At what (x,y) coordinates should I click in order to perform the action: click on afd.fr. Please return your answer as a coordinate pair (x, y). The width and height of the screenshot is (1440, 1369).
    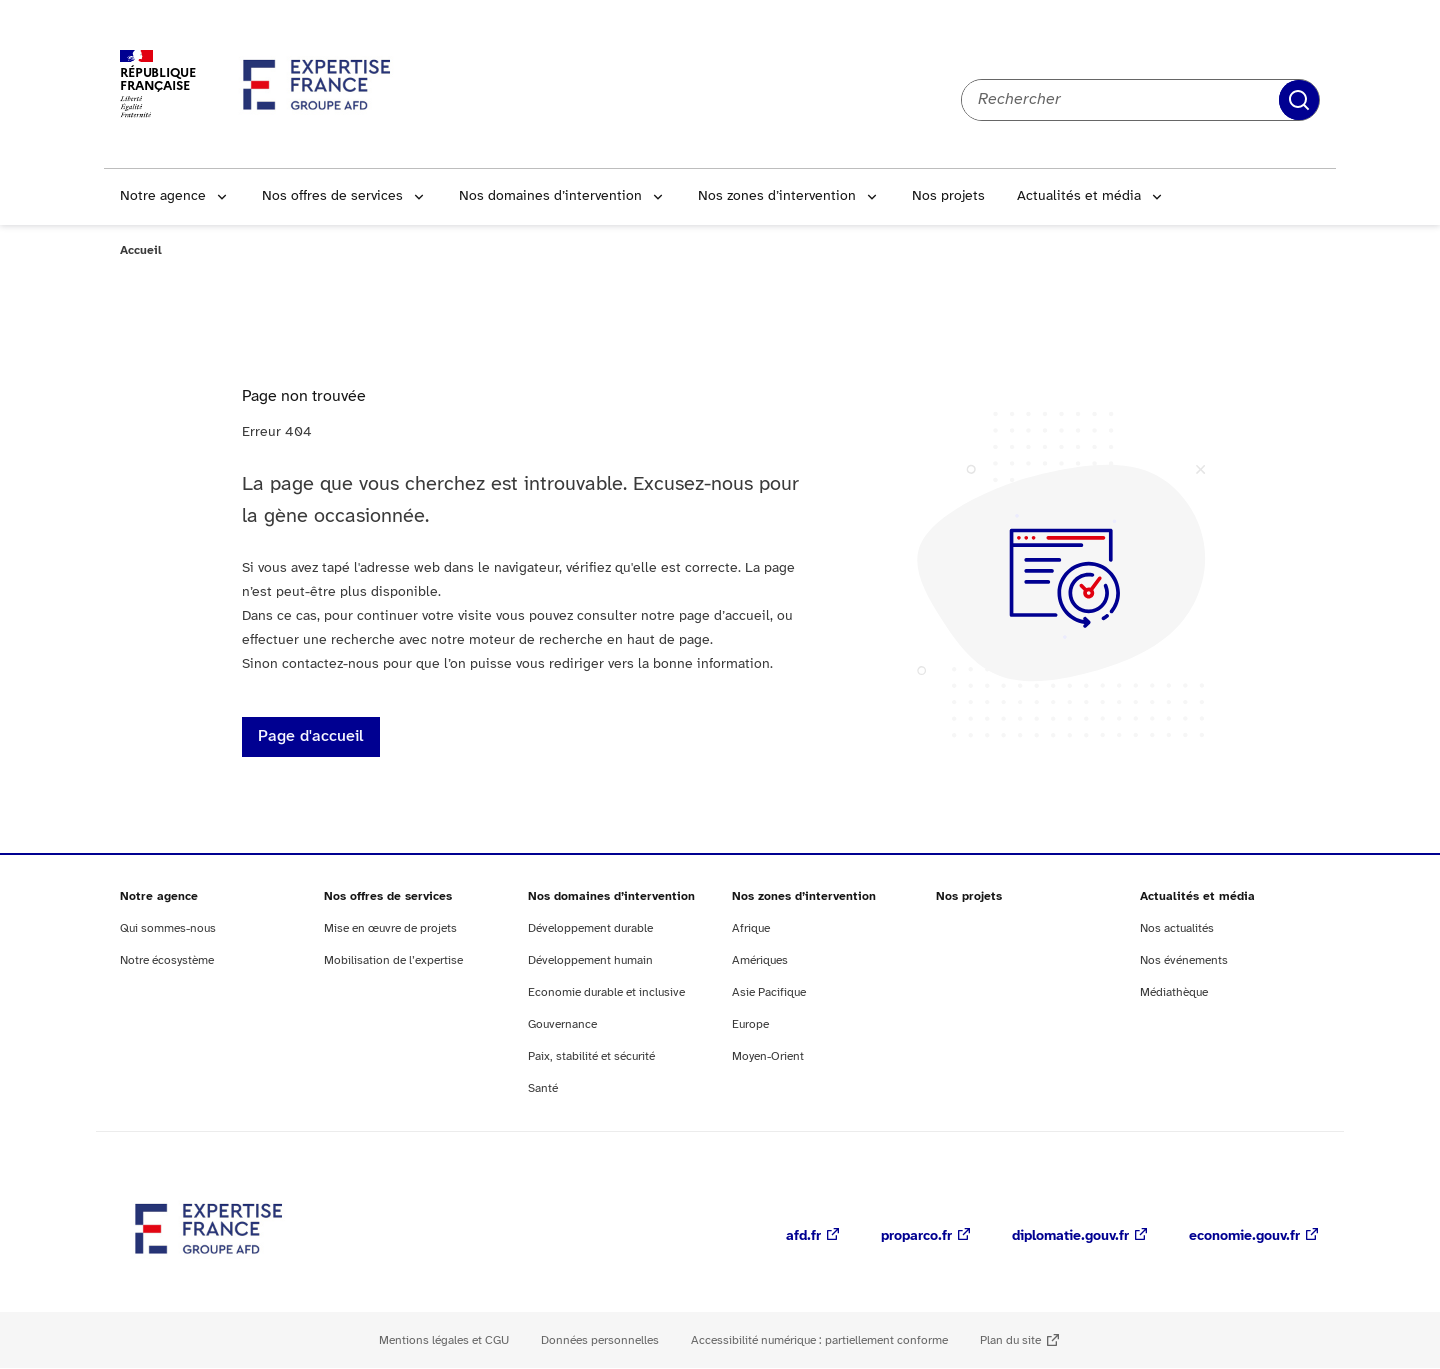
    Looking at the image, I should click on (803, 1236).